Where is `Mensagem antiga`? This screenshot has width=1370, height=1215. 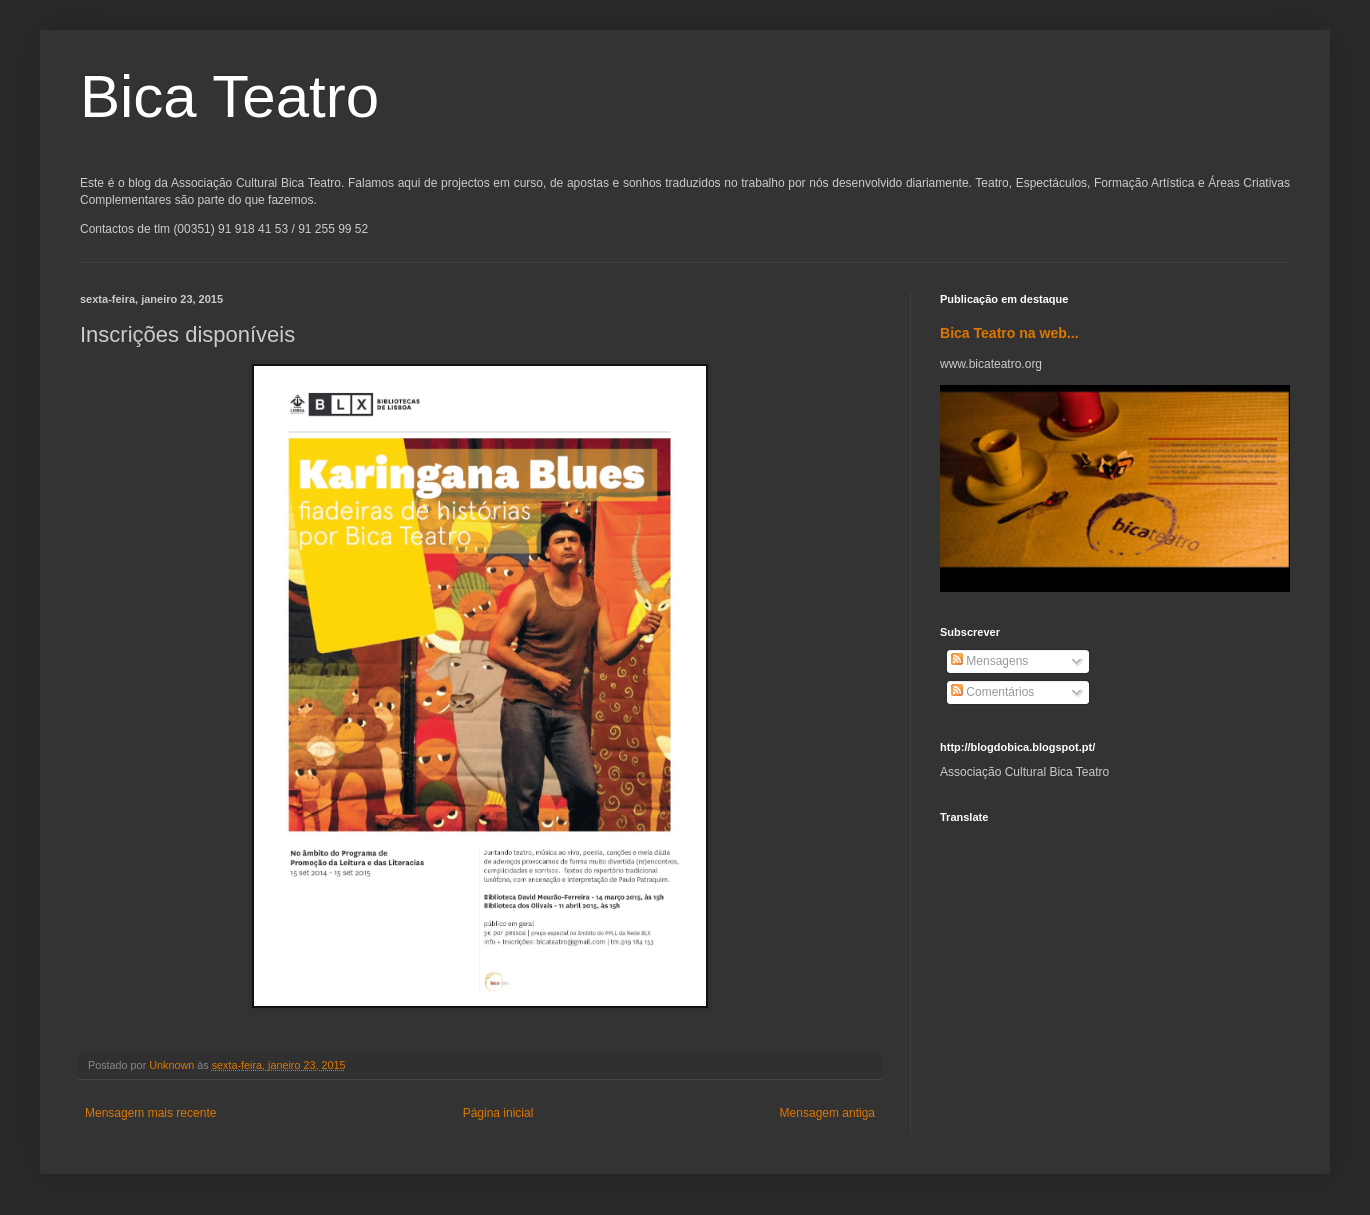 Mensagem antiga is located at coordinates (827, 1113).